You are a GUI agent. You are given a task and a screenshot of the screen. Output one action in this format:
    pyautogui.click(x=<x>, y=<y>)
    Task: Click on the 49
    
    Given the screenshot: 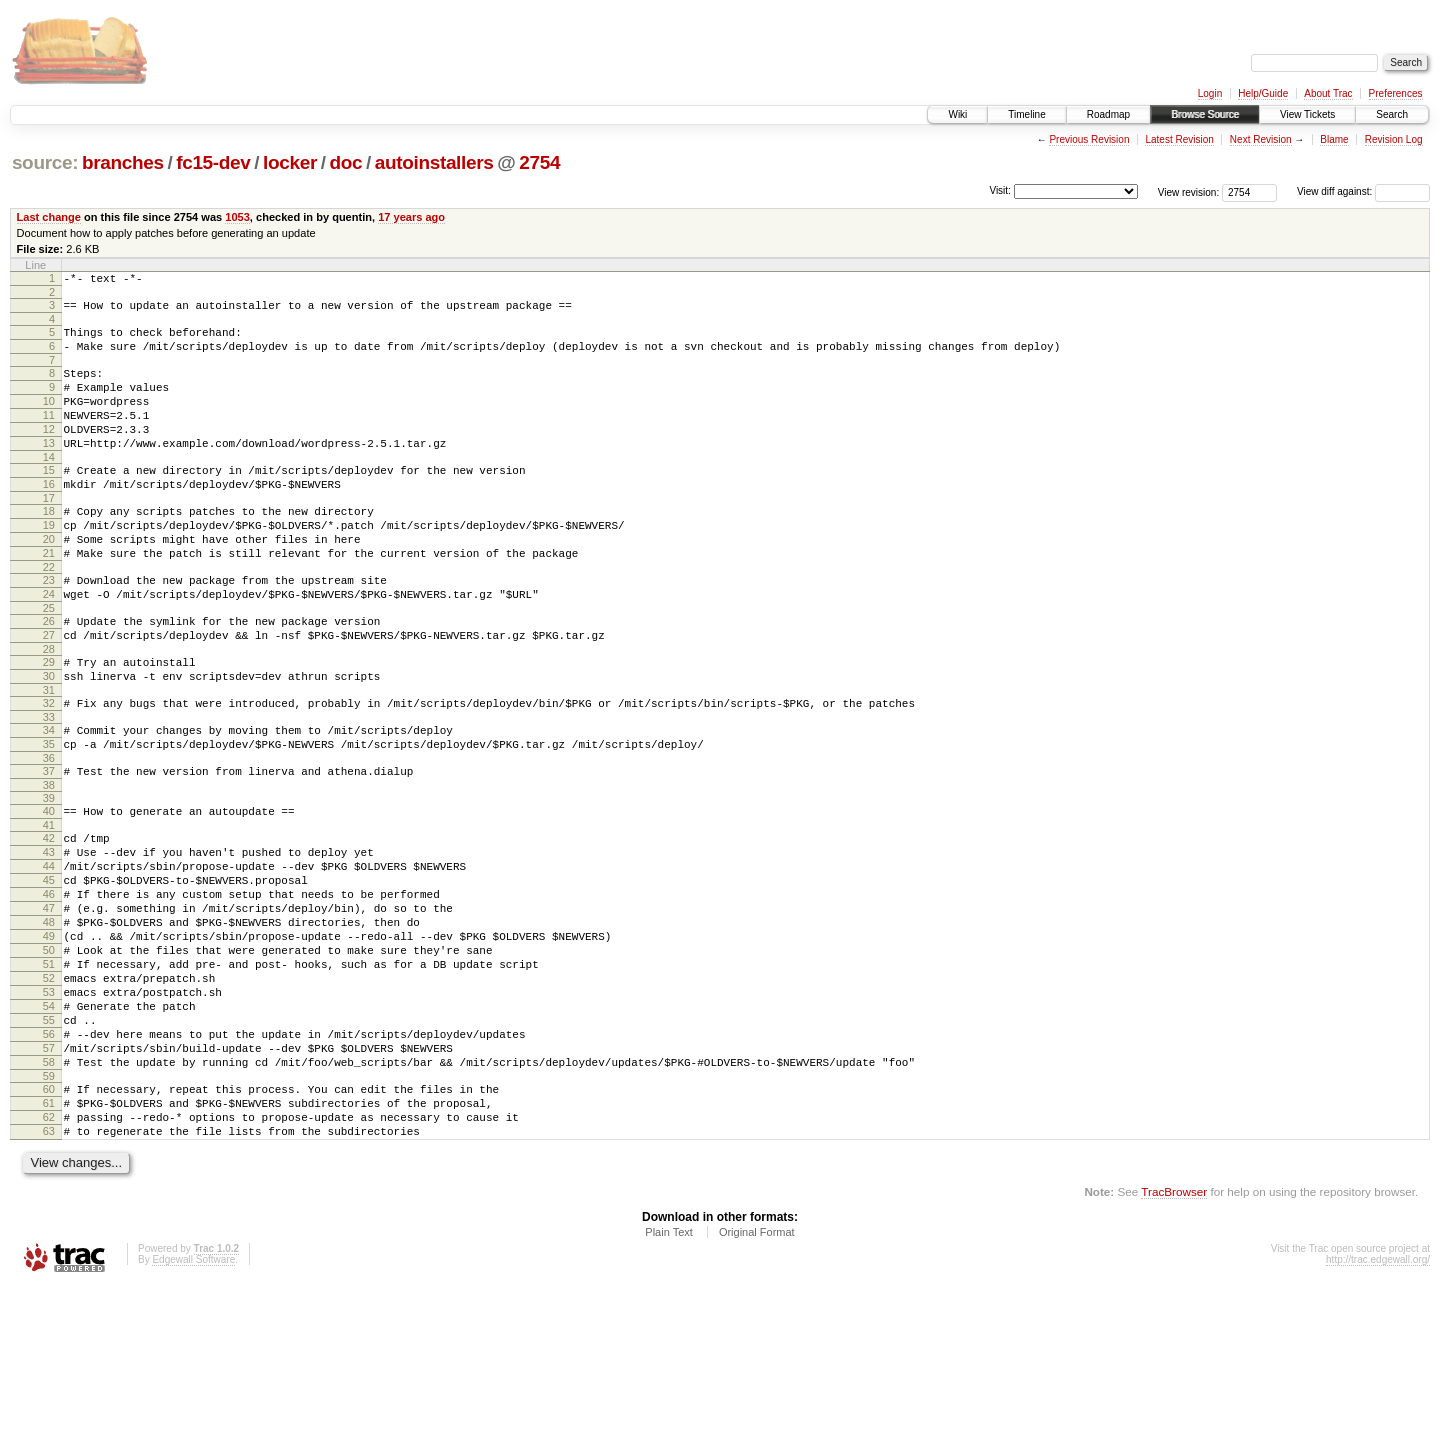 What is the action you would take?
    pyautogui.click(x=49, y=1038)
    